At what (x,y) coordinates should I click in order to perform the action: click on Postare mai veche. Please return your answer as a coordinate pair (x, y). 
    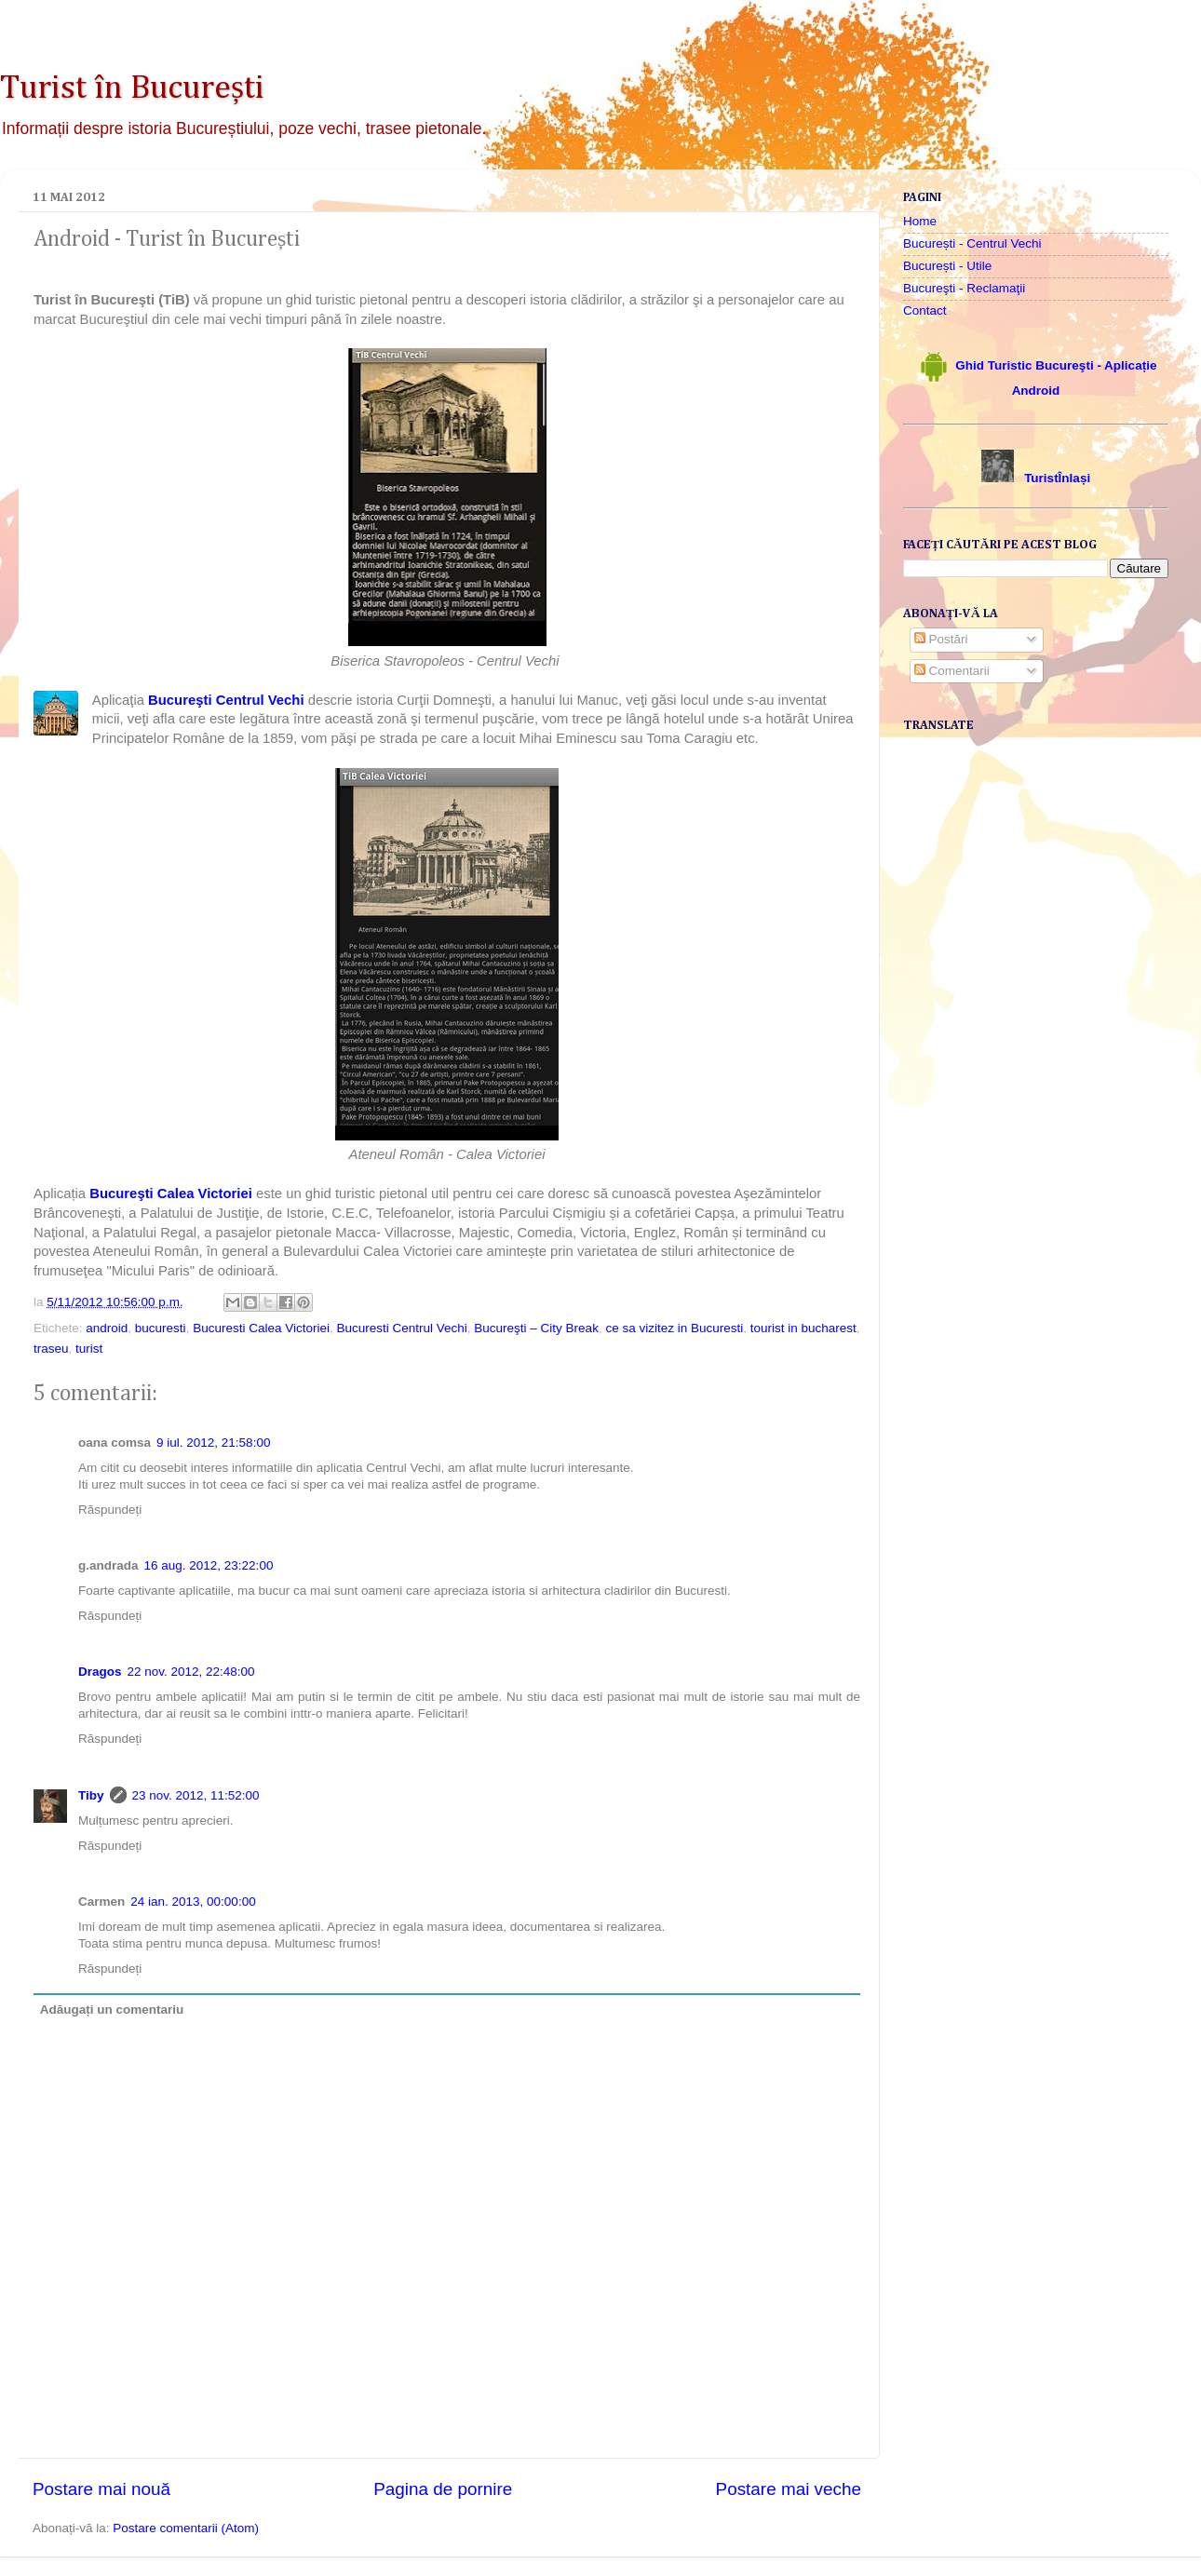
    Looking at the image, I should click on (788, 2489).